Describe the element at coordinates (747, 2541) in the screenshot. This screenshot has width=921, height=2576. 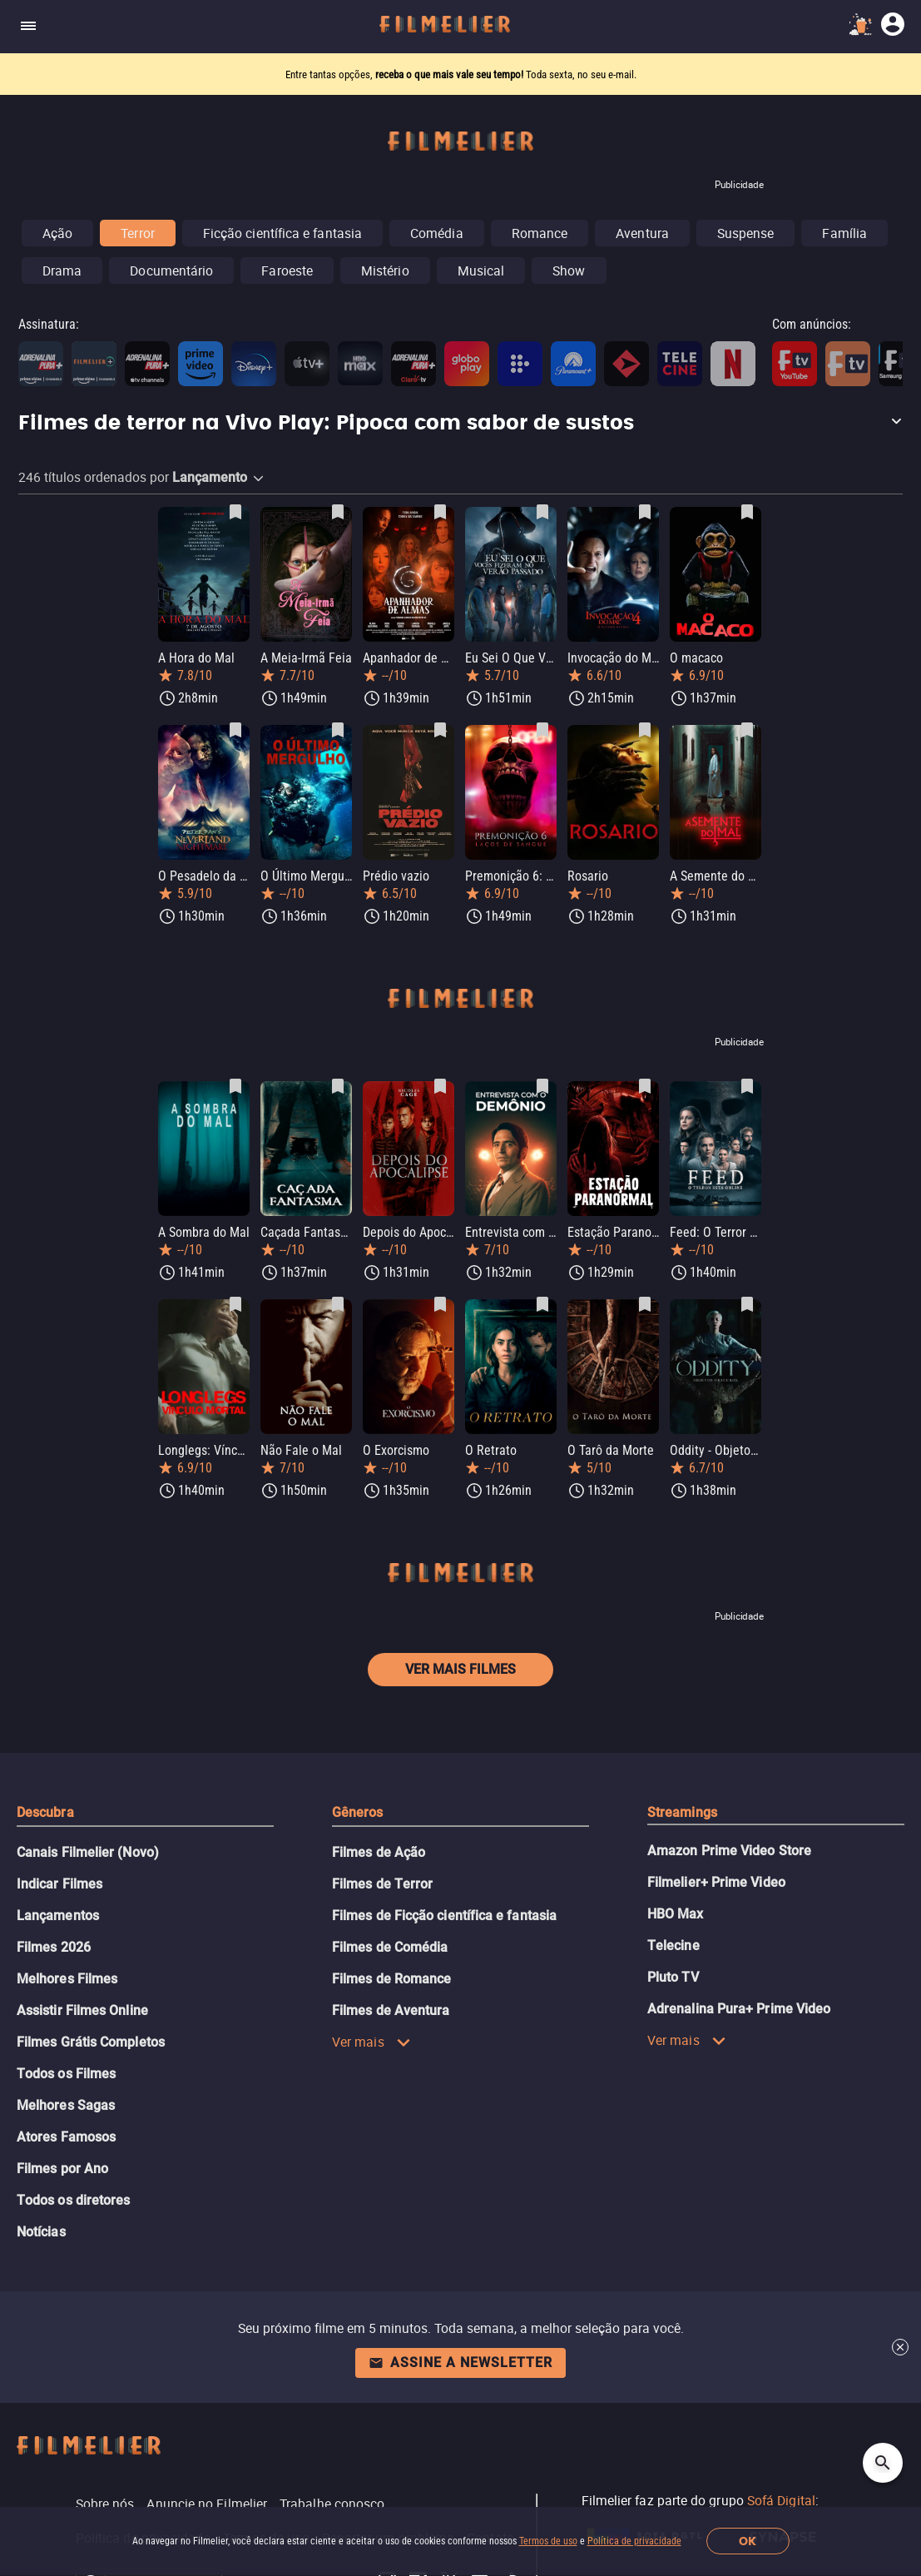
I see `OK` at that location.